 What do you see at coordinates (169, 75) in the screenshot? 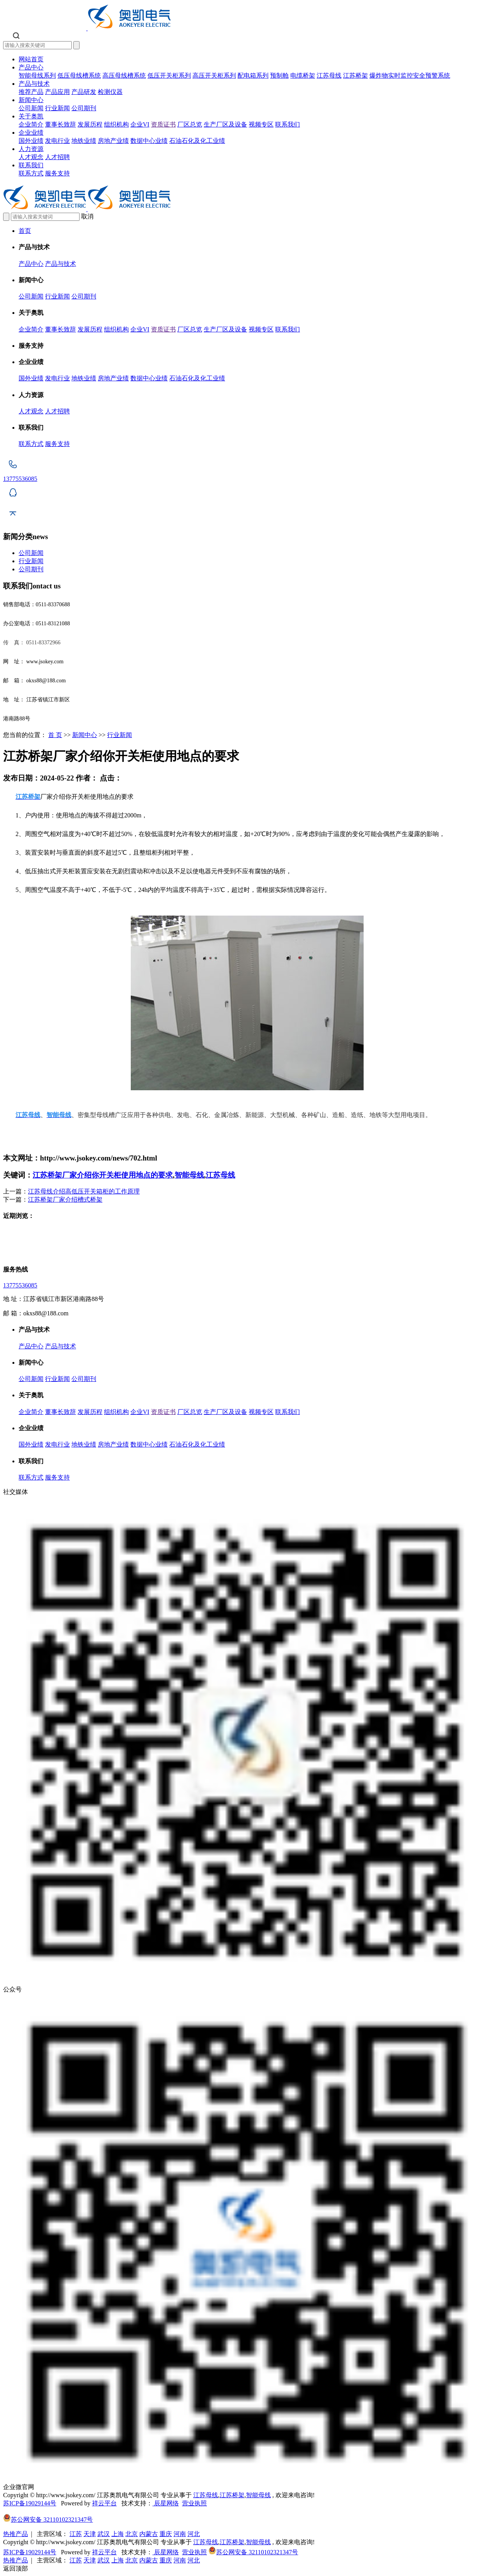
I see `低压开关柜系列` at bounding box center [169, 75].